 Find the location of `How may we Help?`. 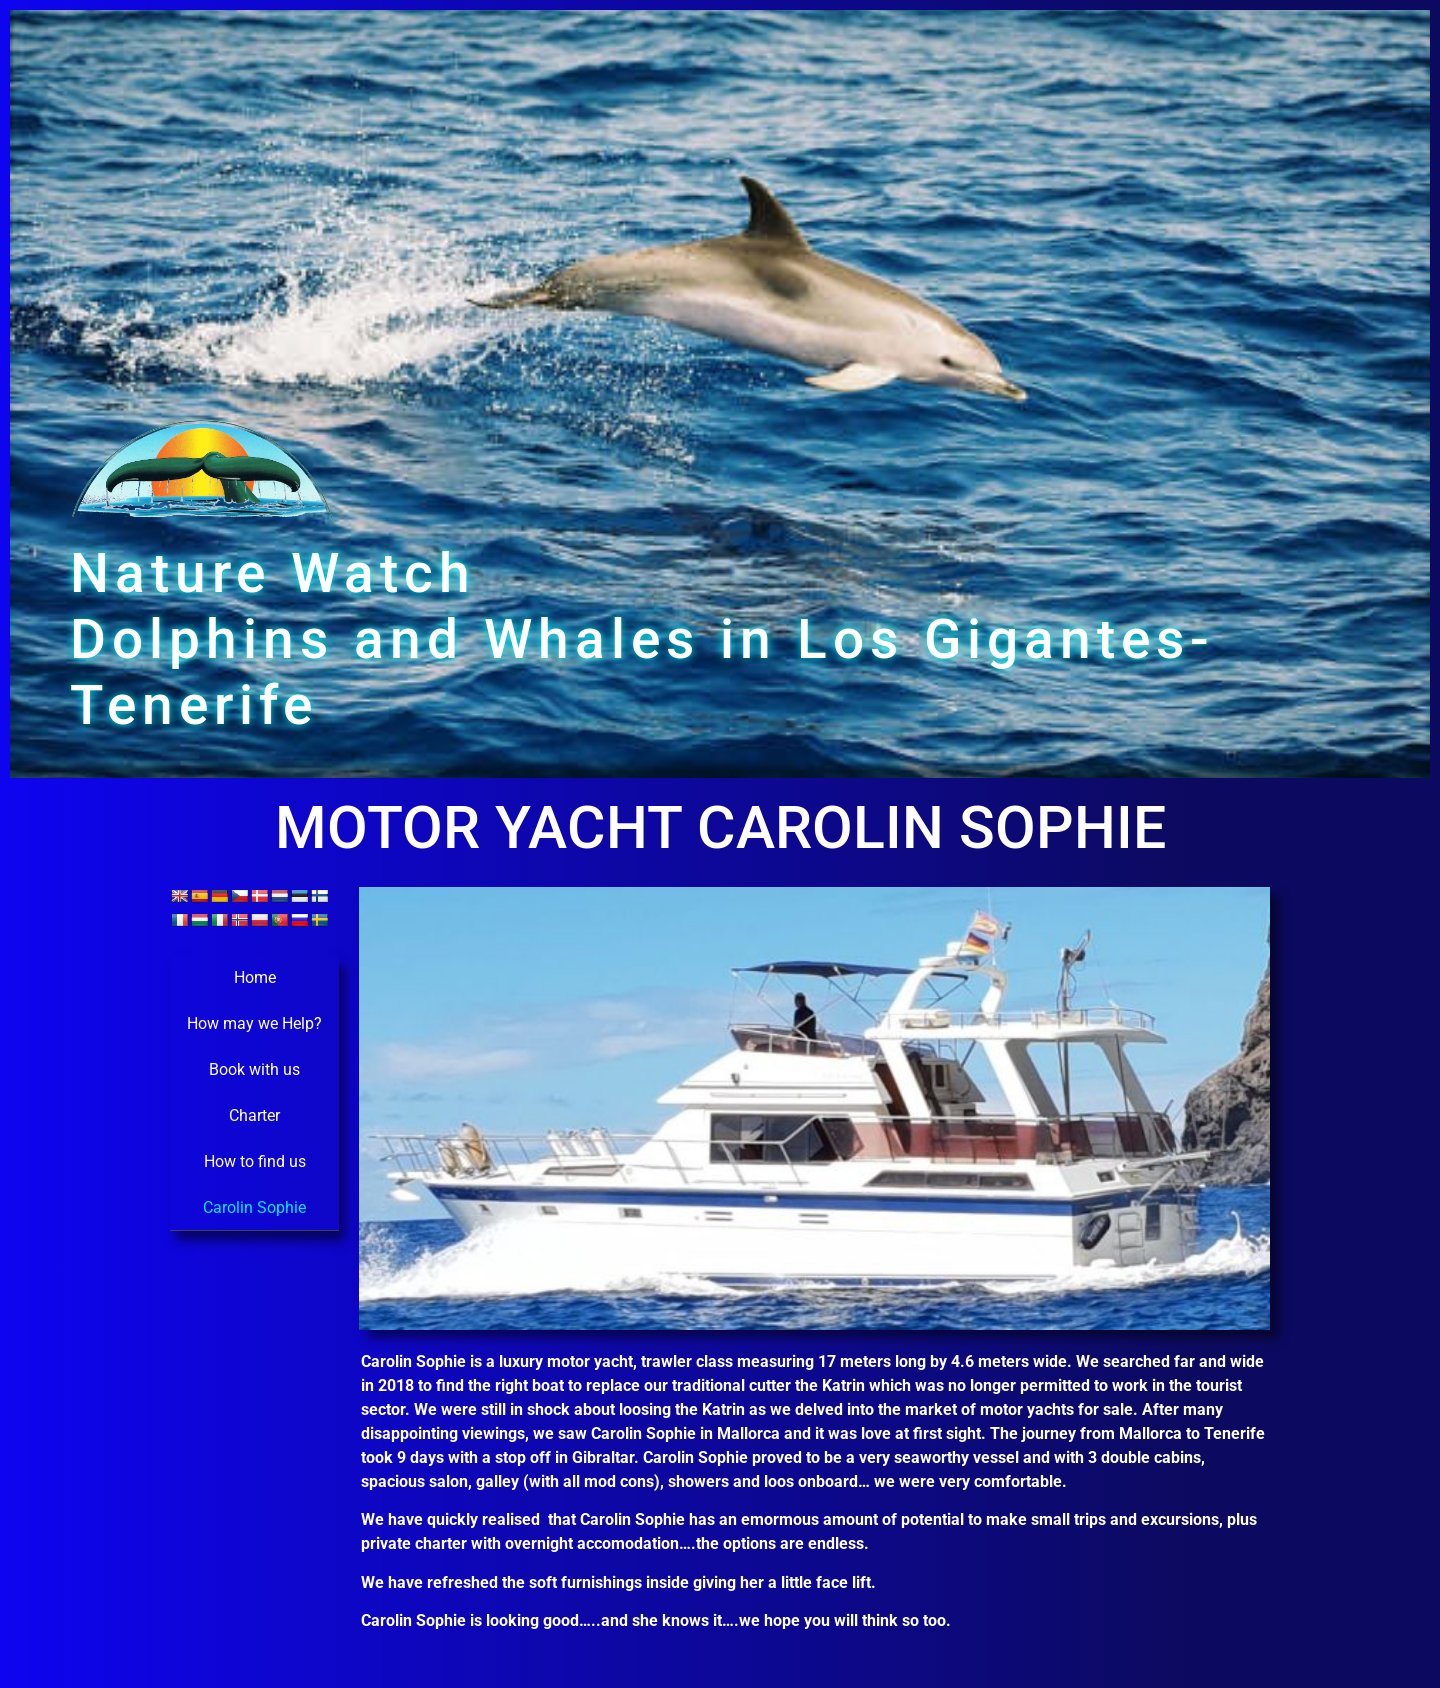

How may we Help? is located at coordinates (254, 1023).